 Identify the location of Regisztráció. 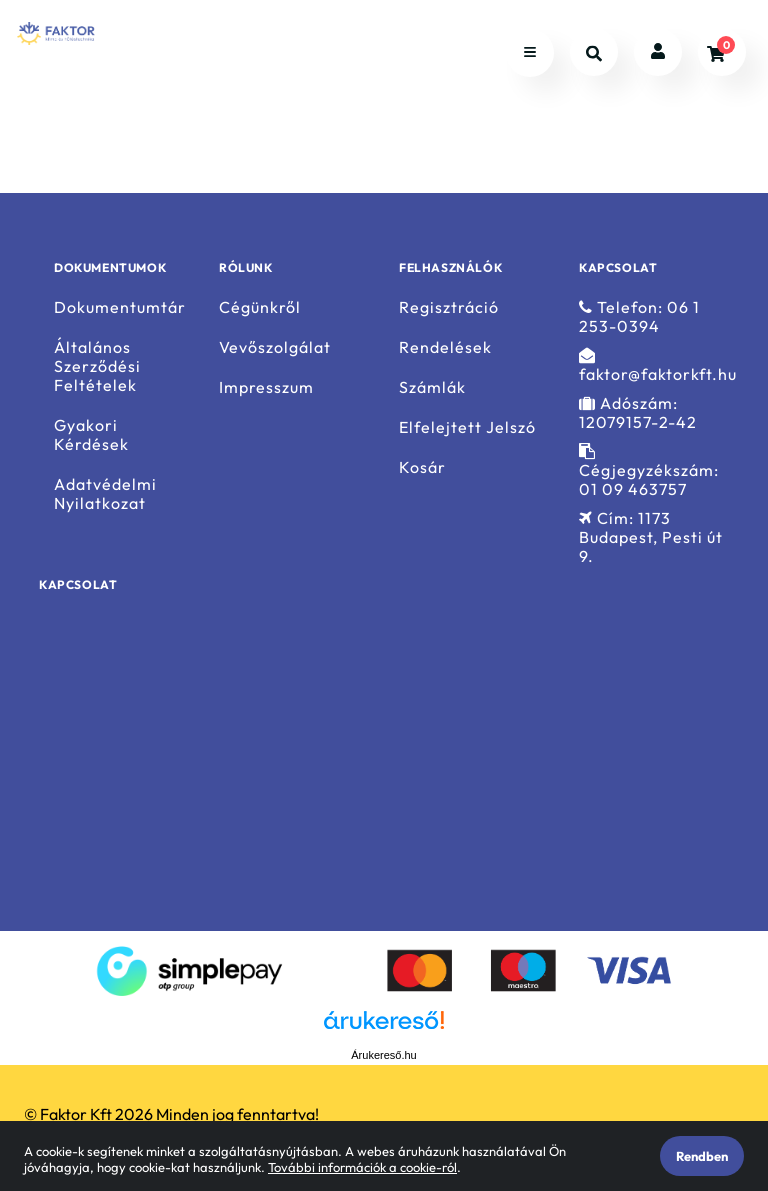
(449, 307).